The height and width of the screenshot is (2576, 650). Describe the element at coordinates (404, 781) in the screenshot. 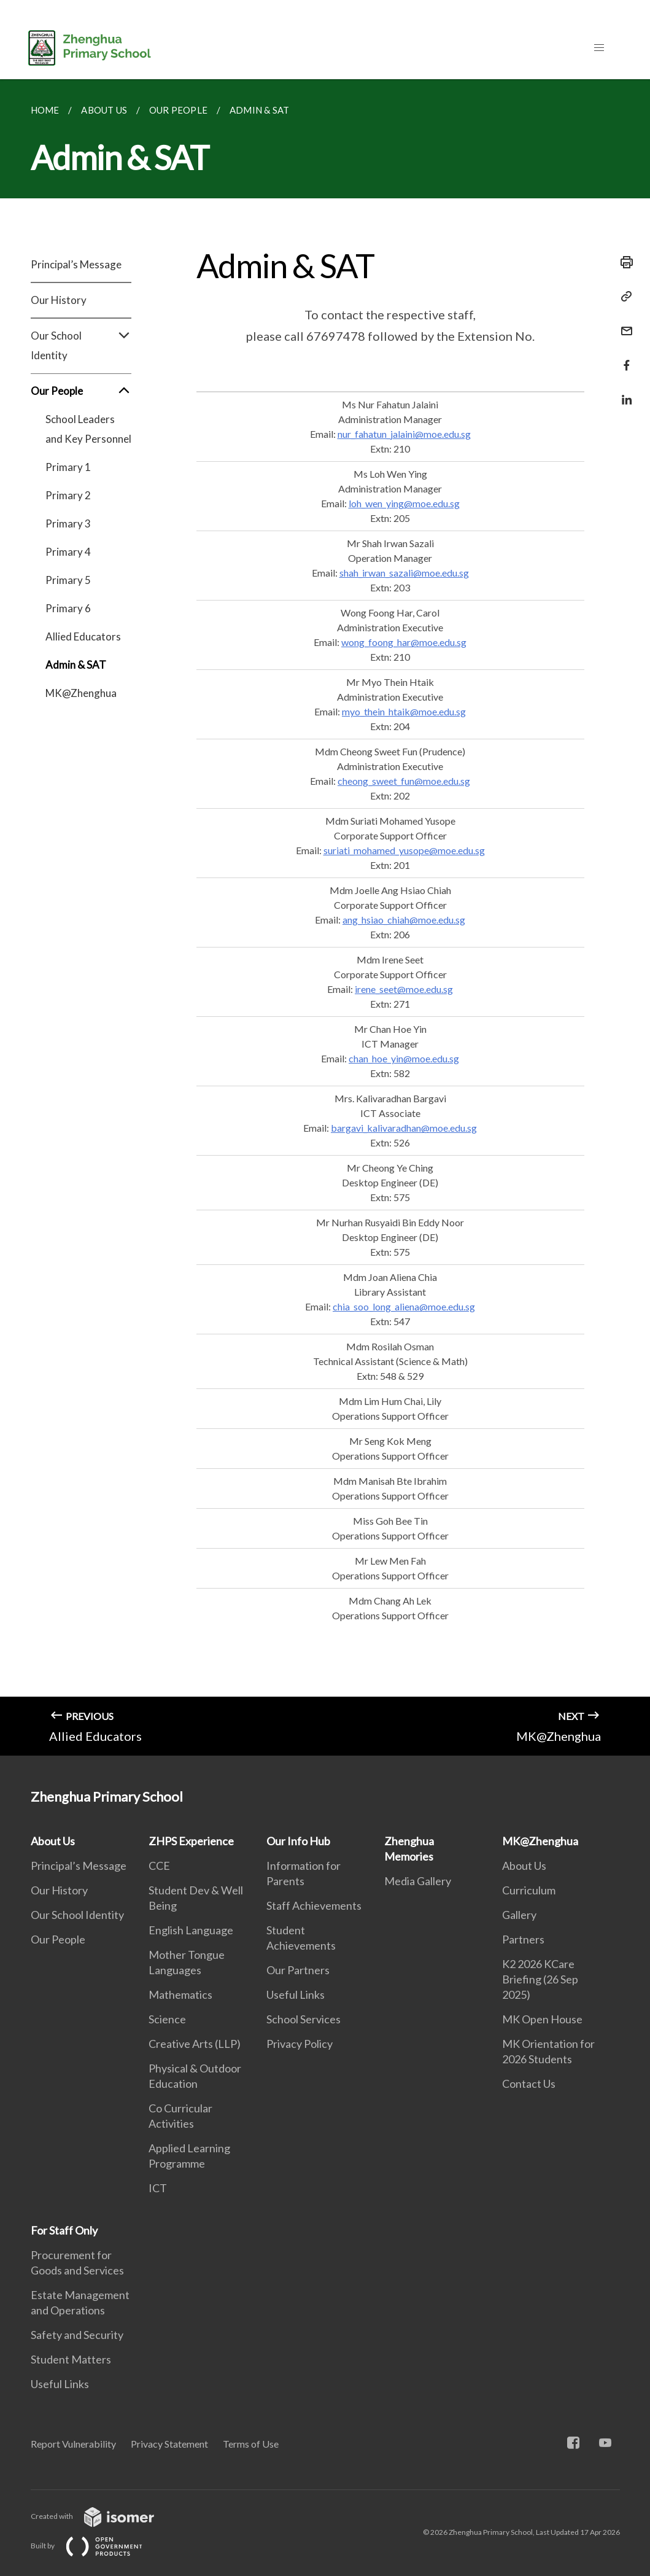

I see `cheong_sweet_fun@moe.edu.sg` at that location.